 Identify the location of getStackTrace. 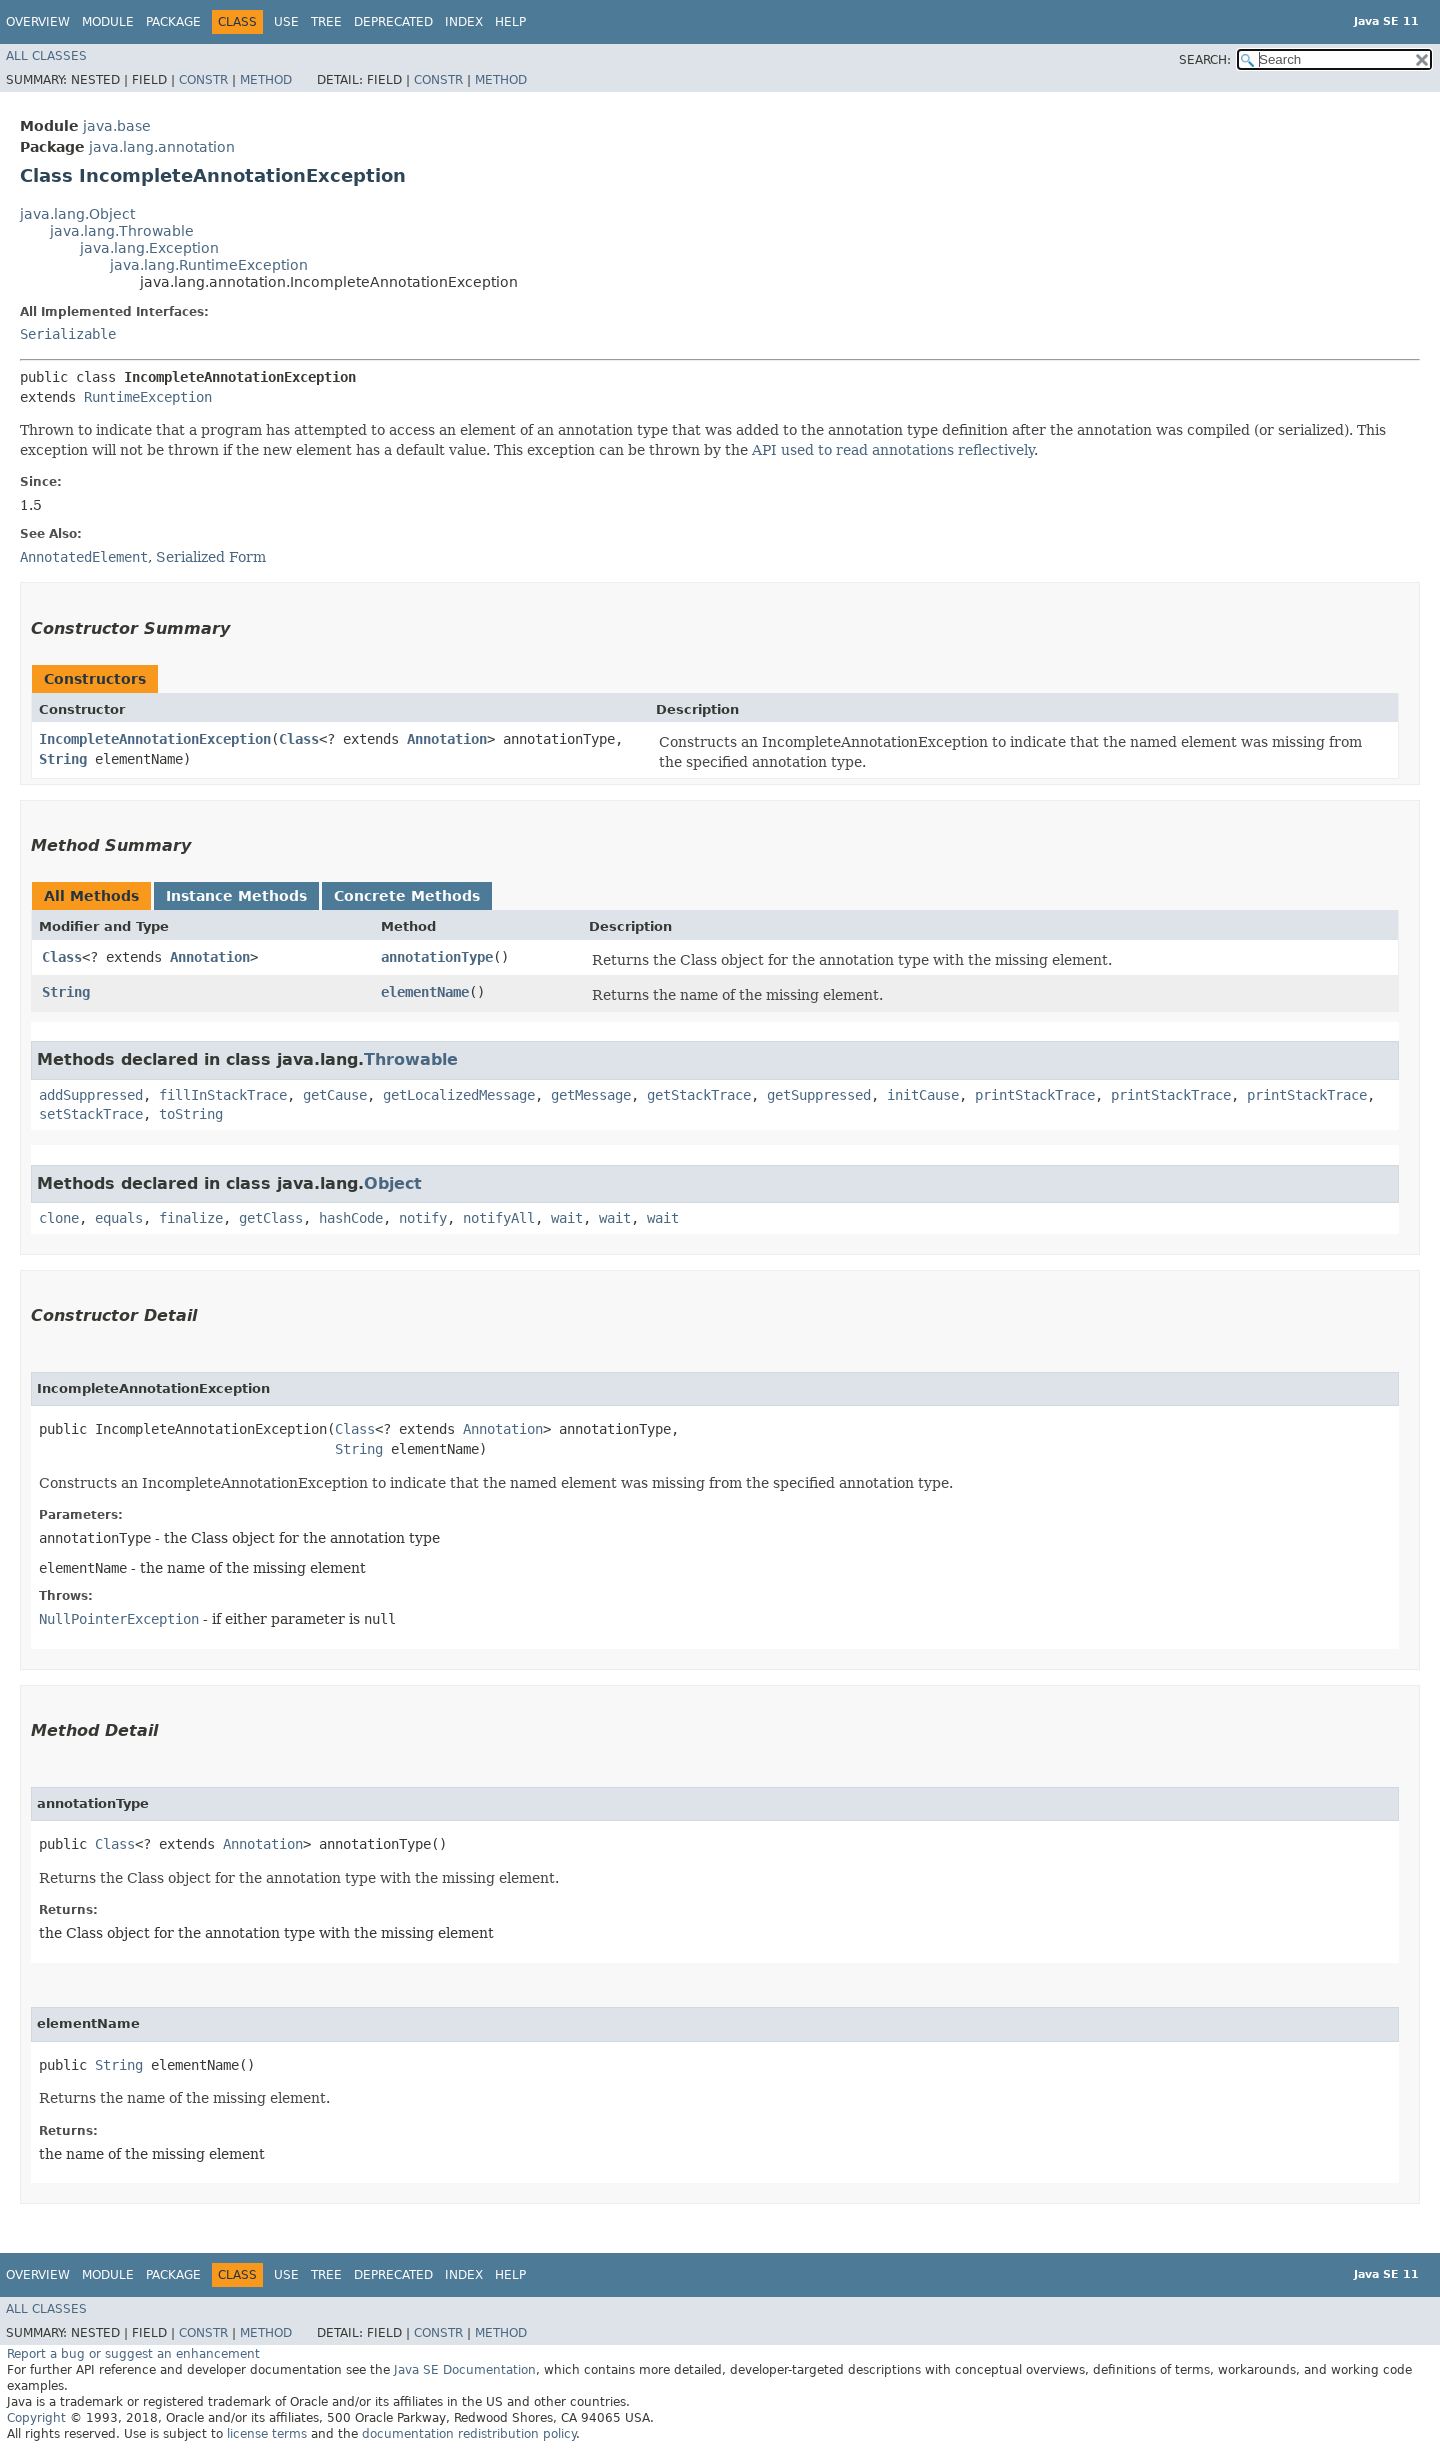
(699, 1095).